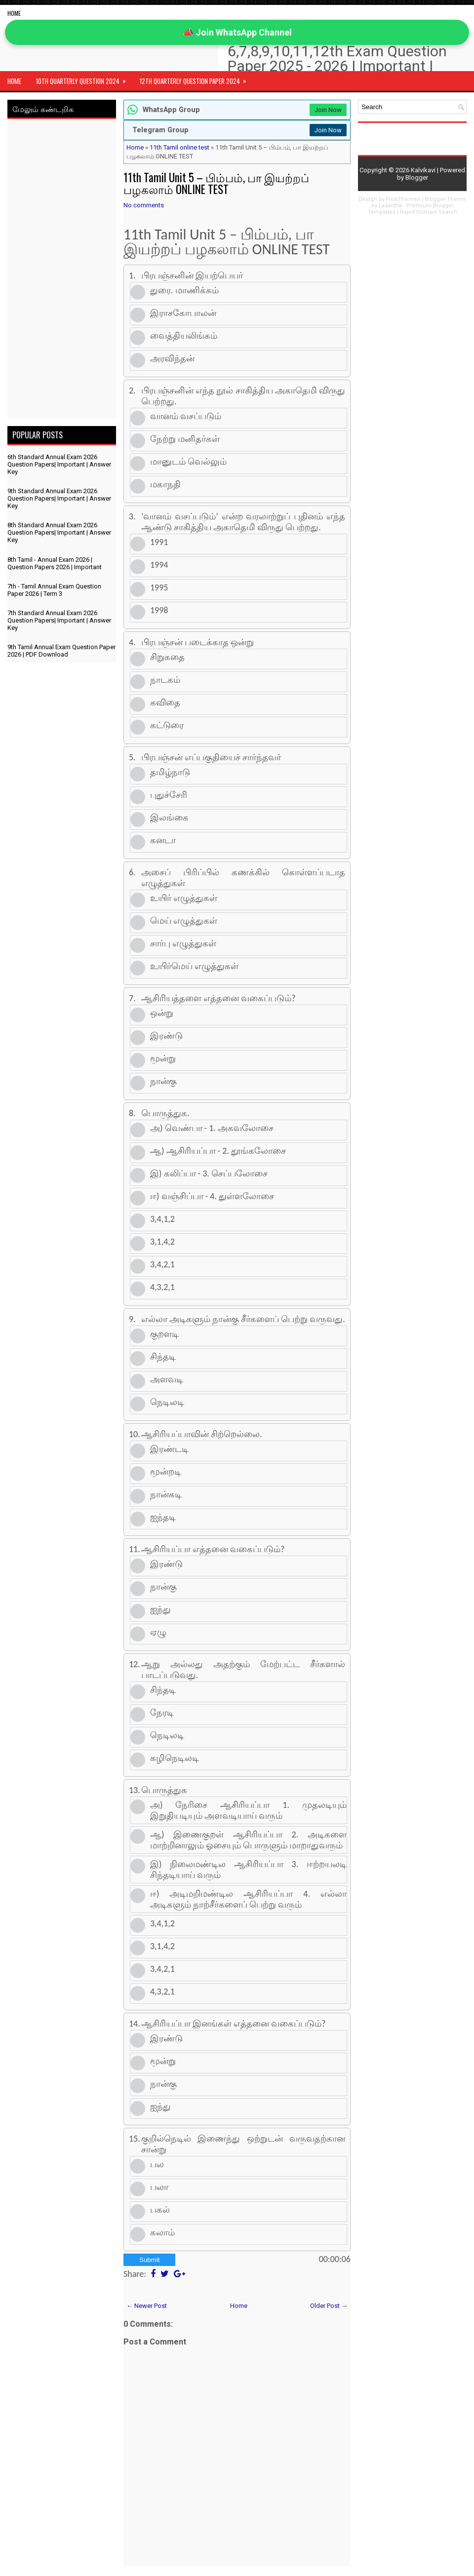  I want to click on 1994, so click(159, 564).